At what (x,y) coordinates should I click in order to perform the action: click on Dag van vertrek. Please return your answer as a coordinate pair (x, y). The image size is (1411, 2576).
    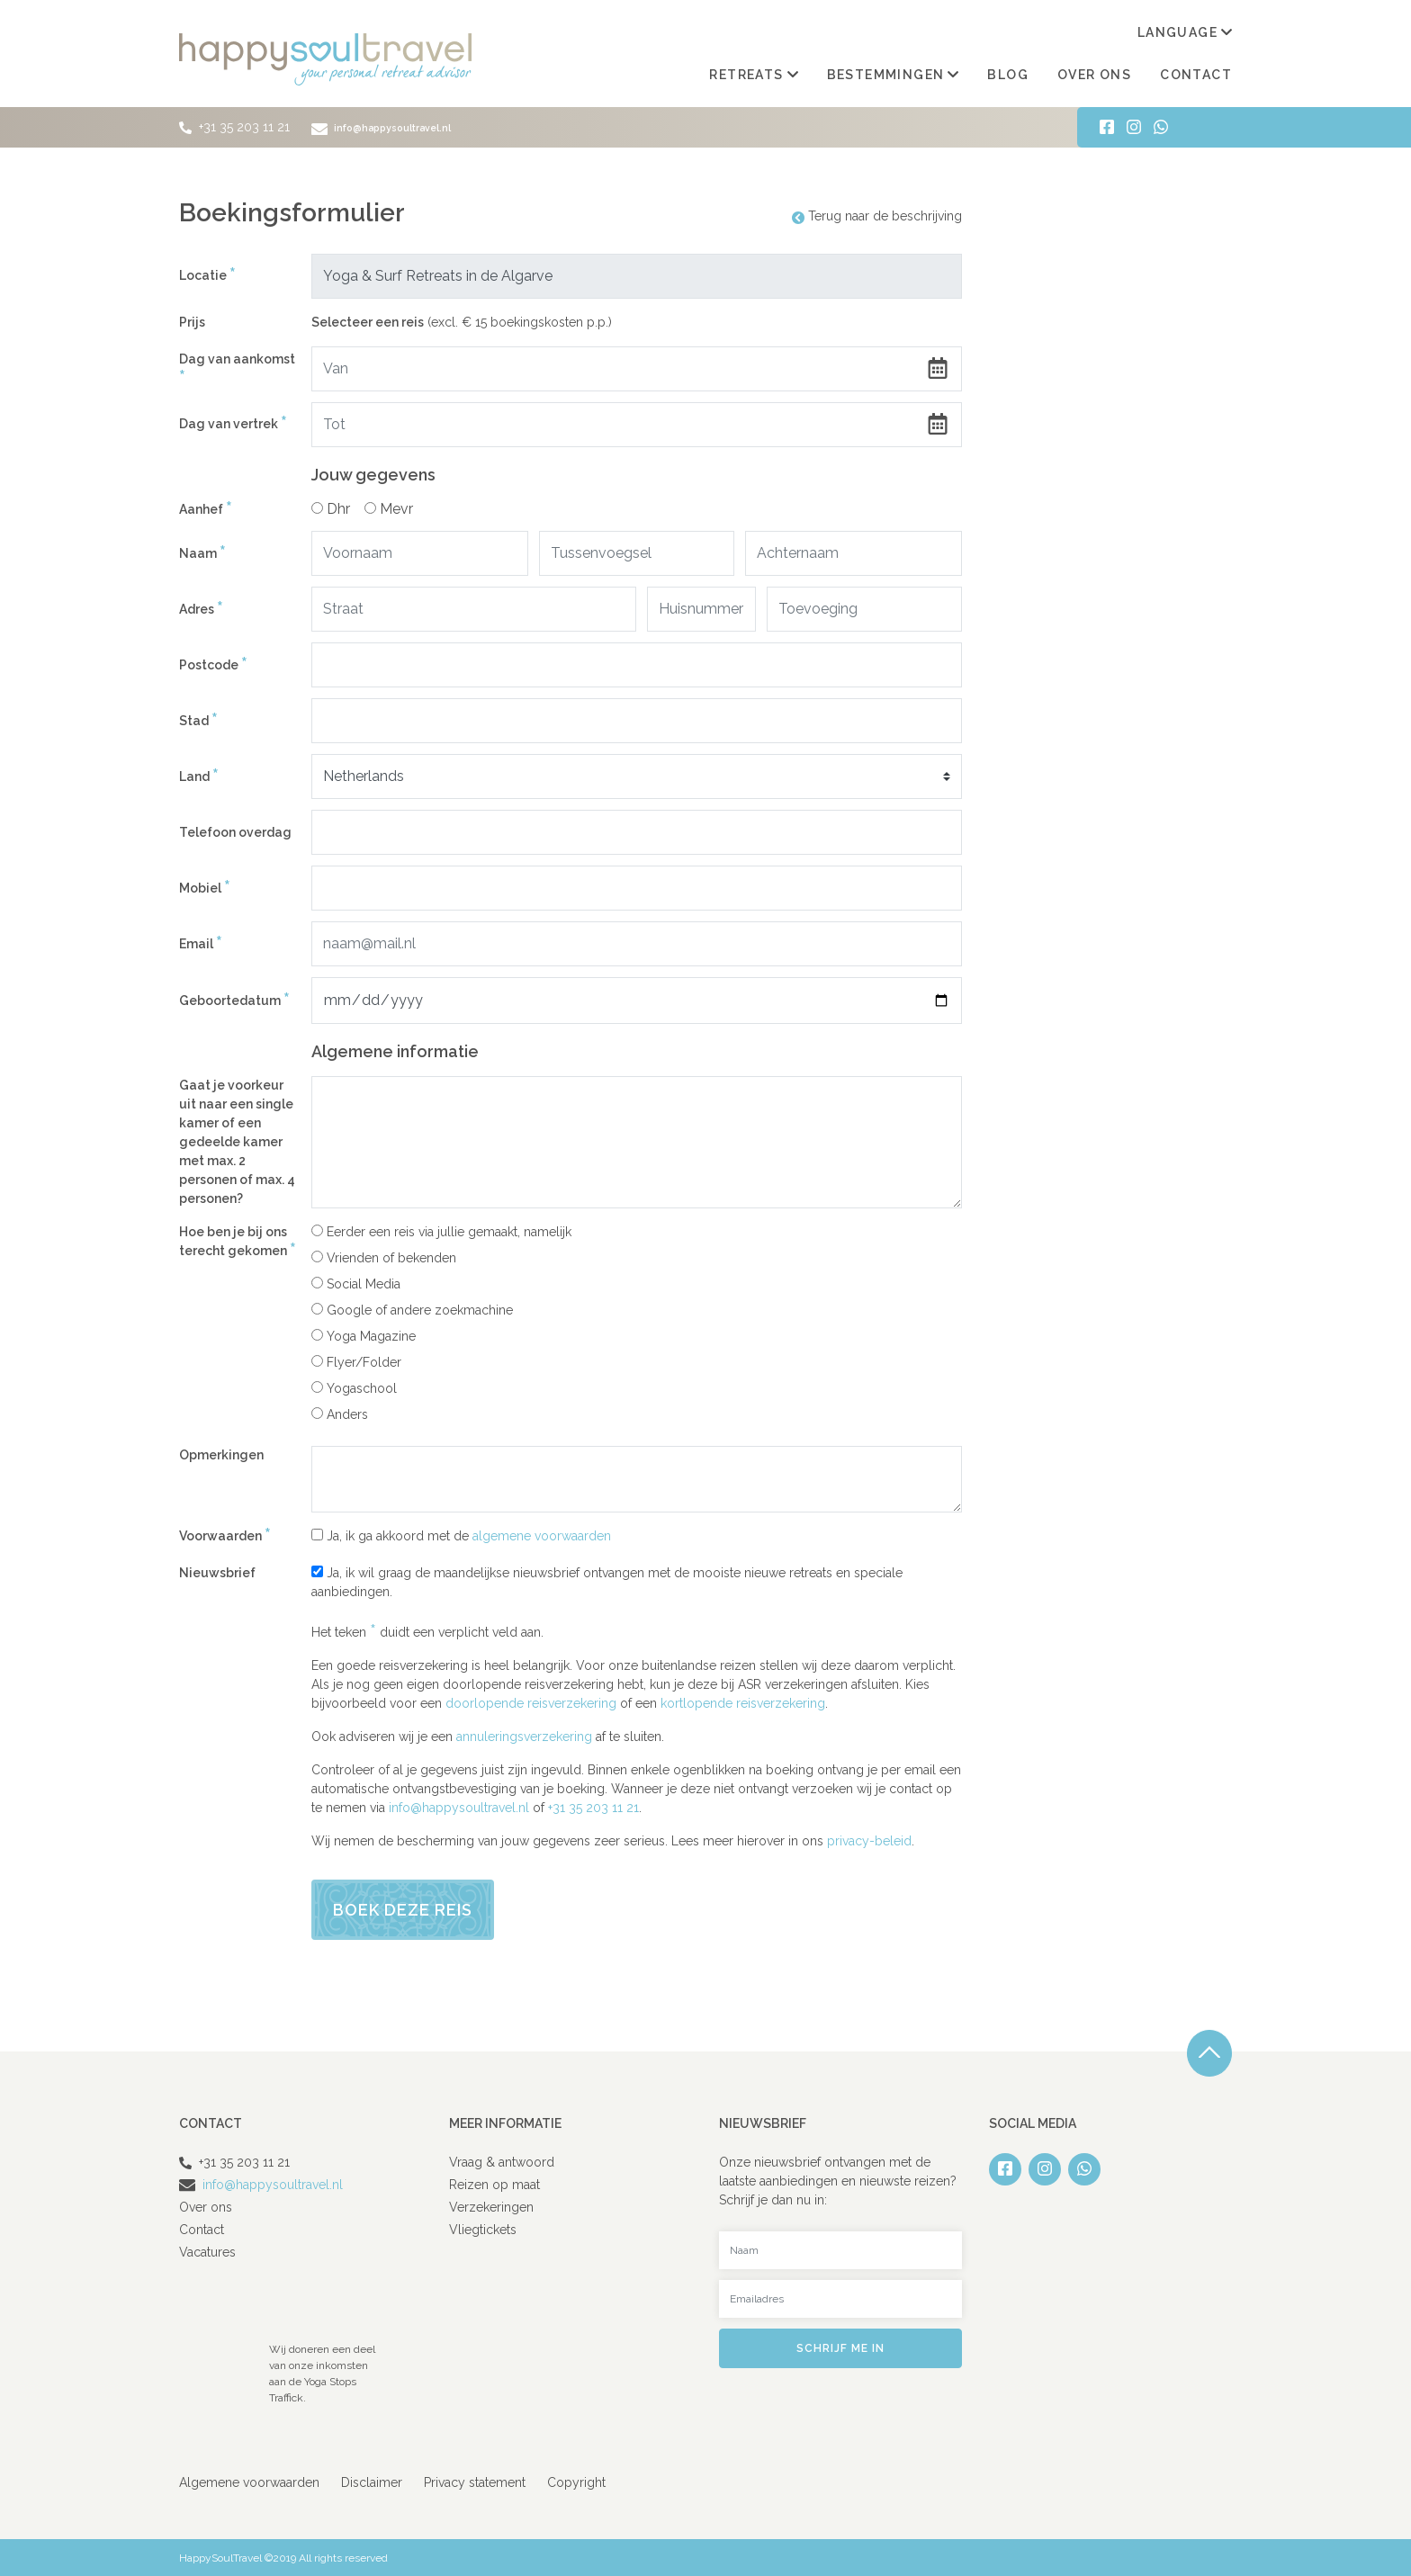
    Looking at the image, I should click on (233, 423).